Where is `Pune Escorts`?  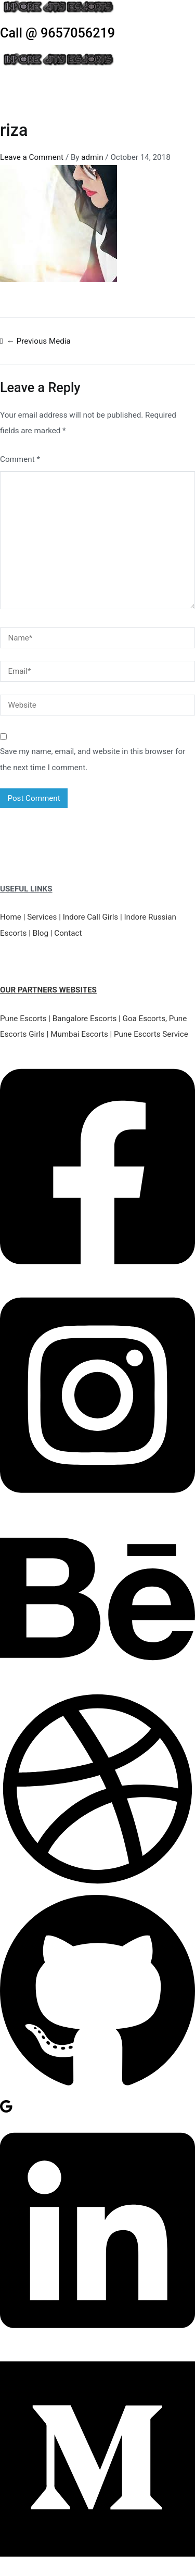
Pune Escorts is located at coordinates (23, 1018).